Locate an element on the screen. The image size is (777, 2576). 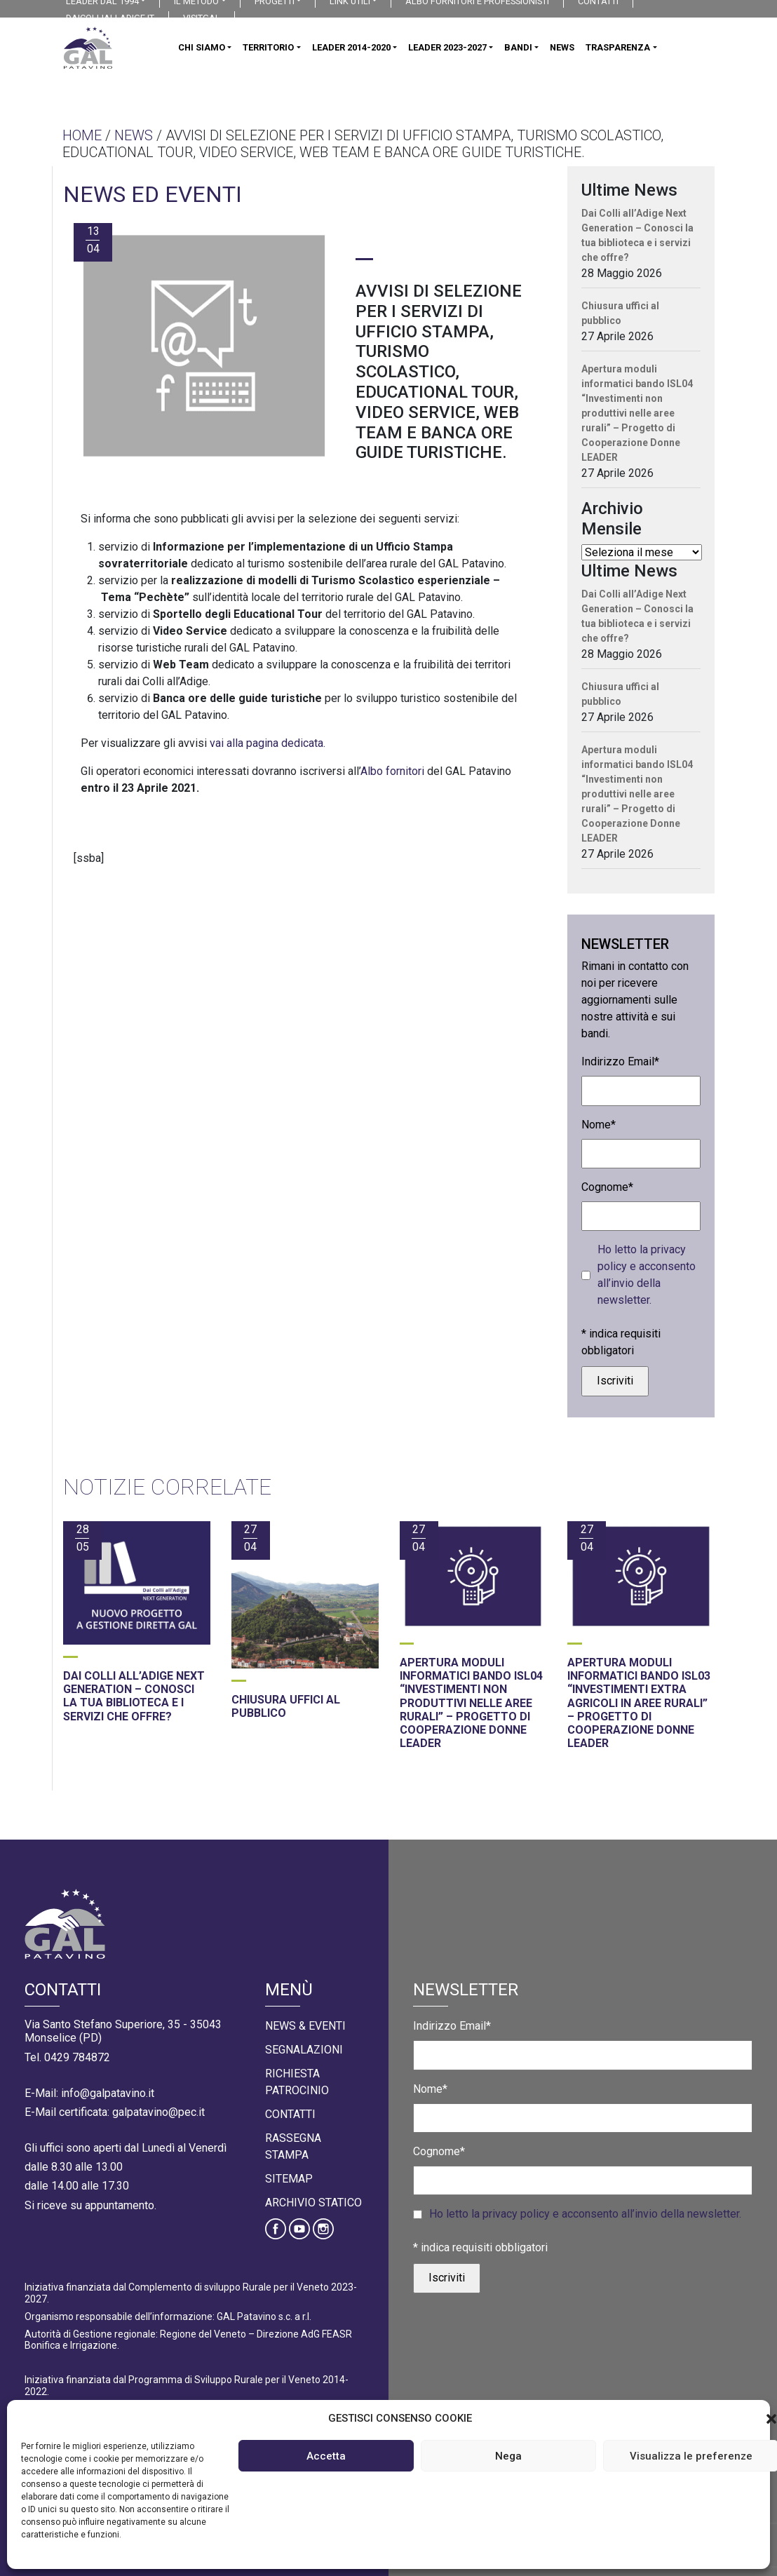
TRASPARENZA is located at coordinates (618, 47).